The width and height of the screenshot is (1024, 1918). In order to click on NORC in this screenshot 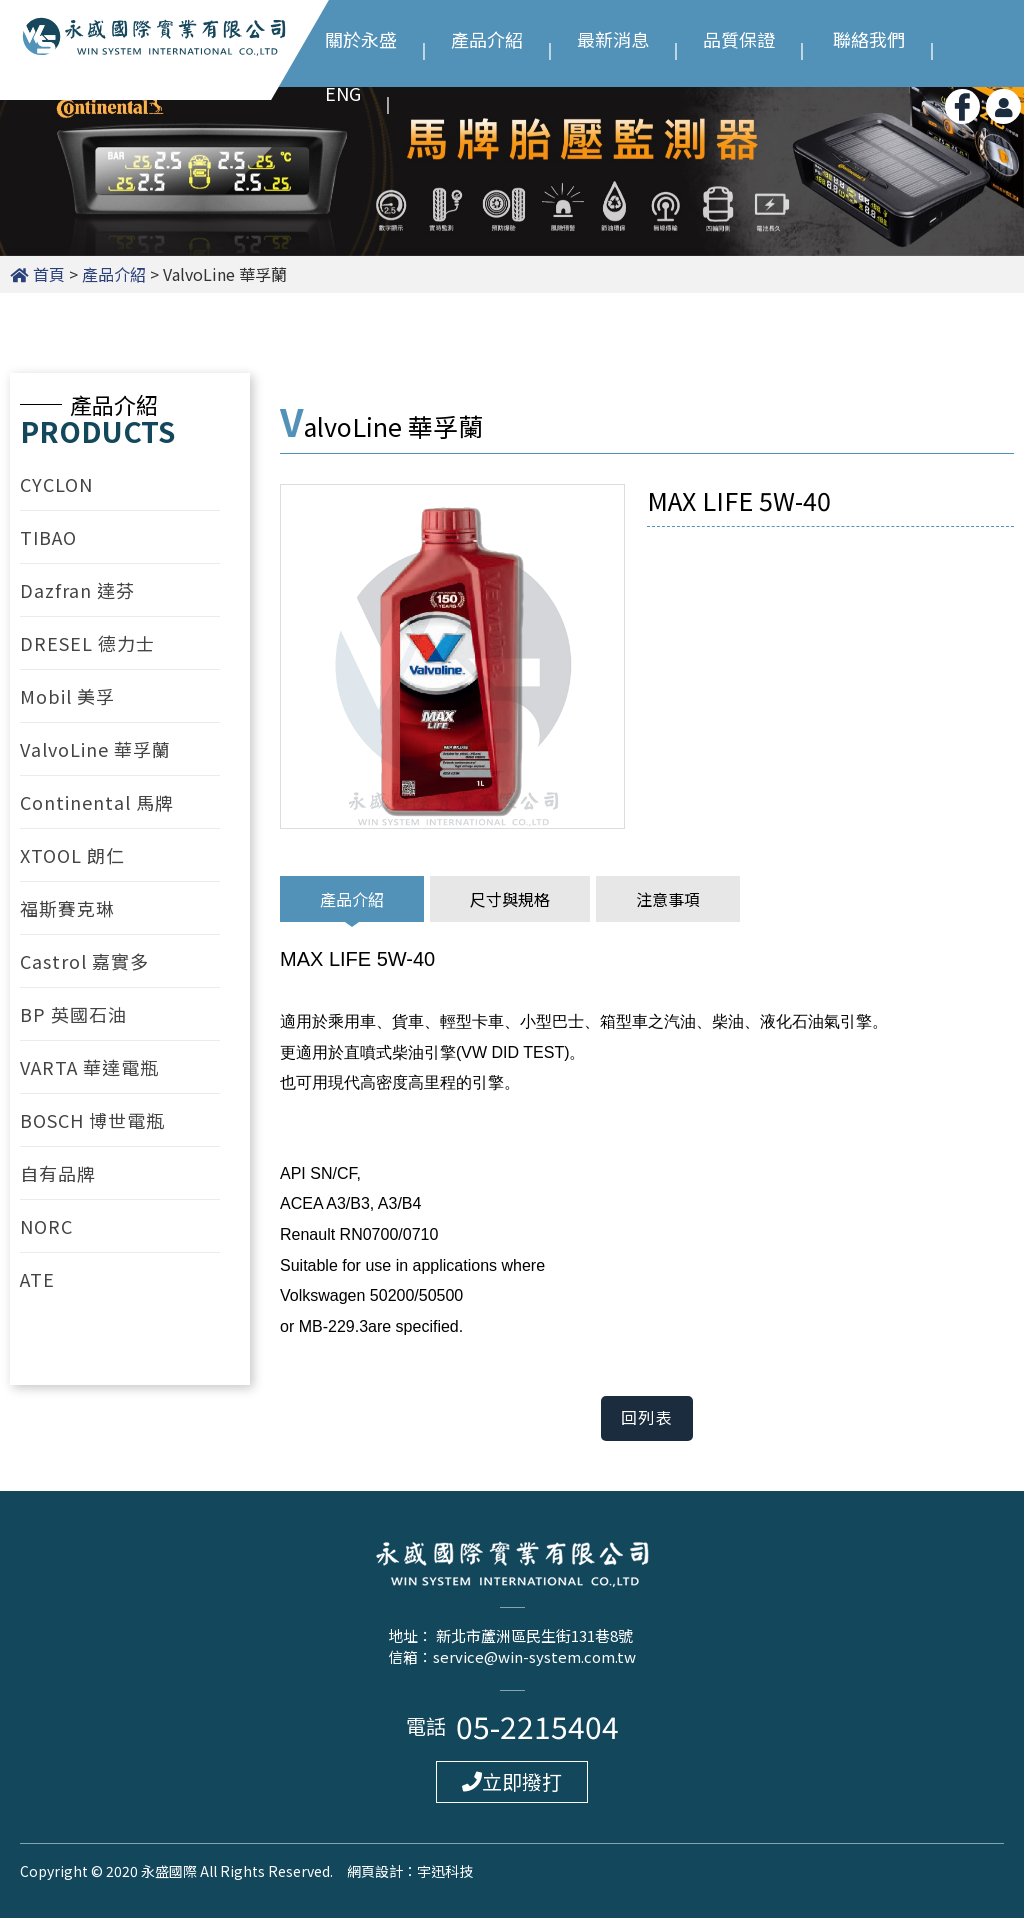, I will do `click(46, 1226)`.